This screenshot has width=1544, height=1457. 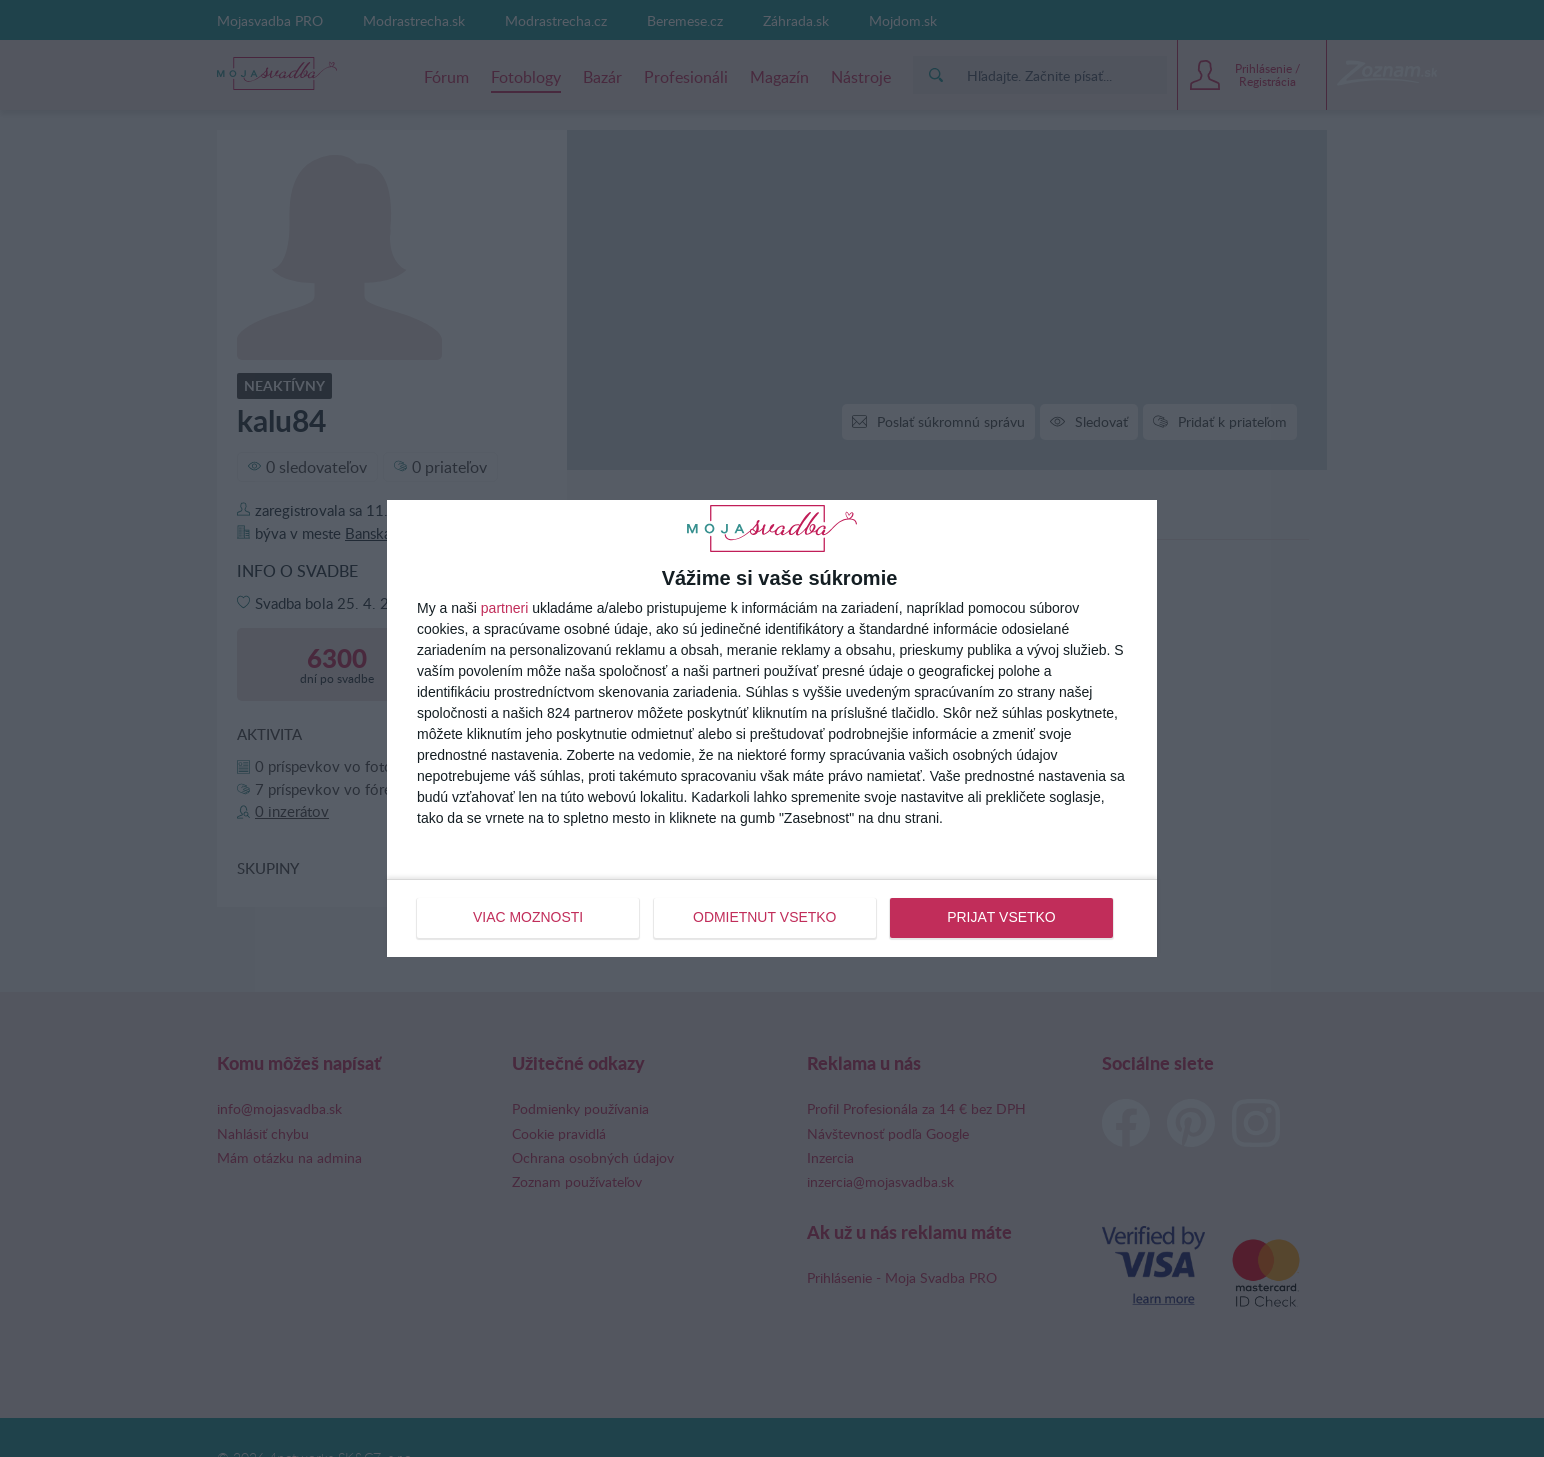 What do you see at coordinates (504, 609) in the screenshot?
I see `partneri` at bounding box center [504, 609].